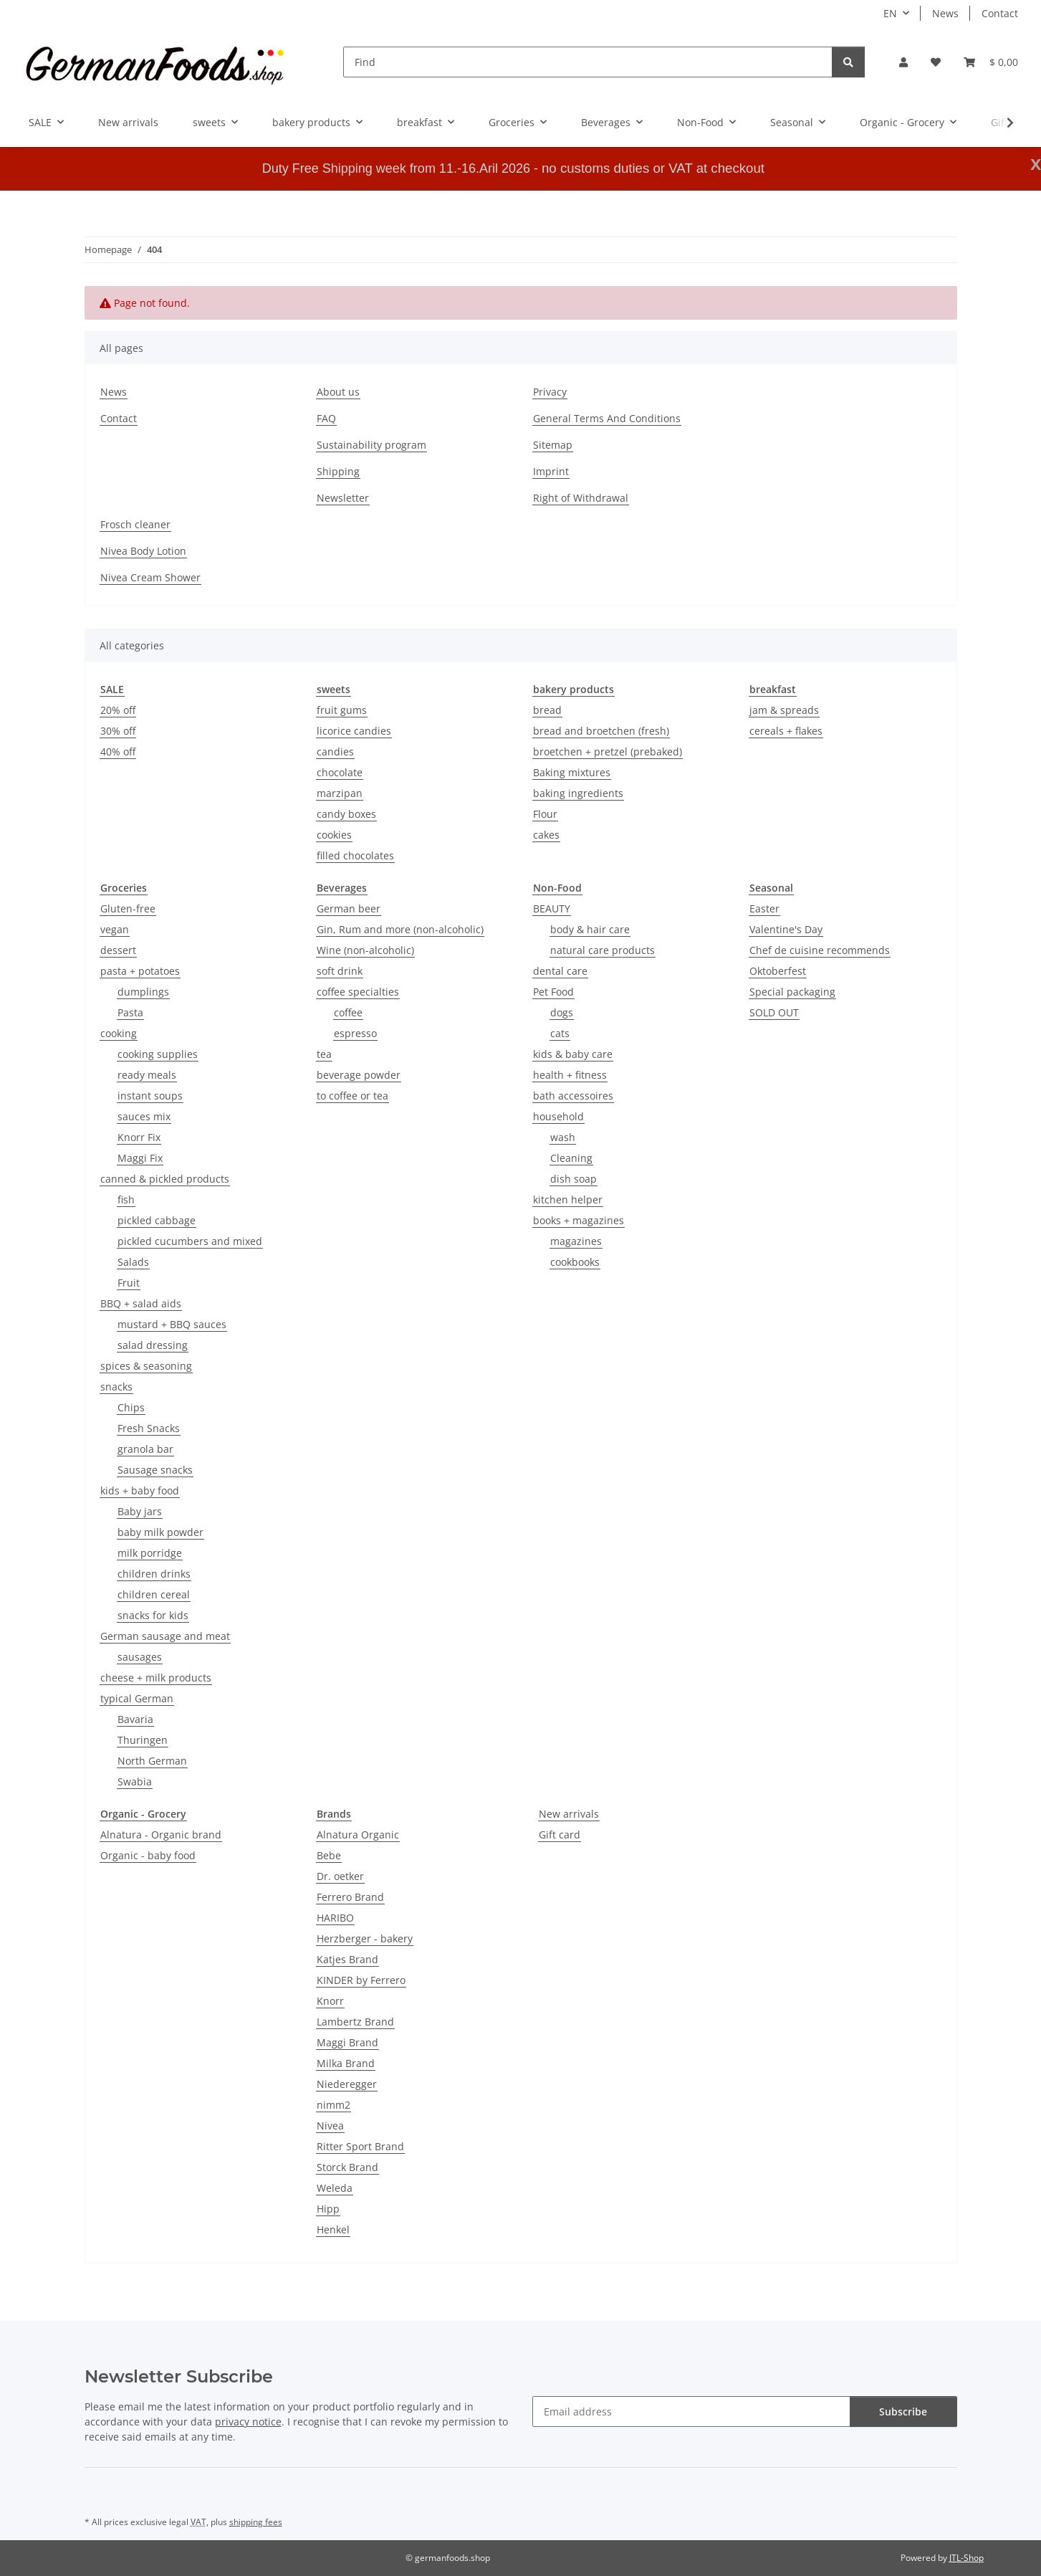 Image resolution: width=1041 pixels, height=2576 pixels. I want to click on fruit gums, so click(342, 710).